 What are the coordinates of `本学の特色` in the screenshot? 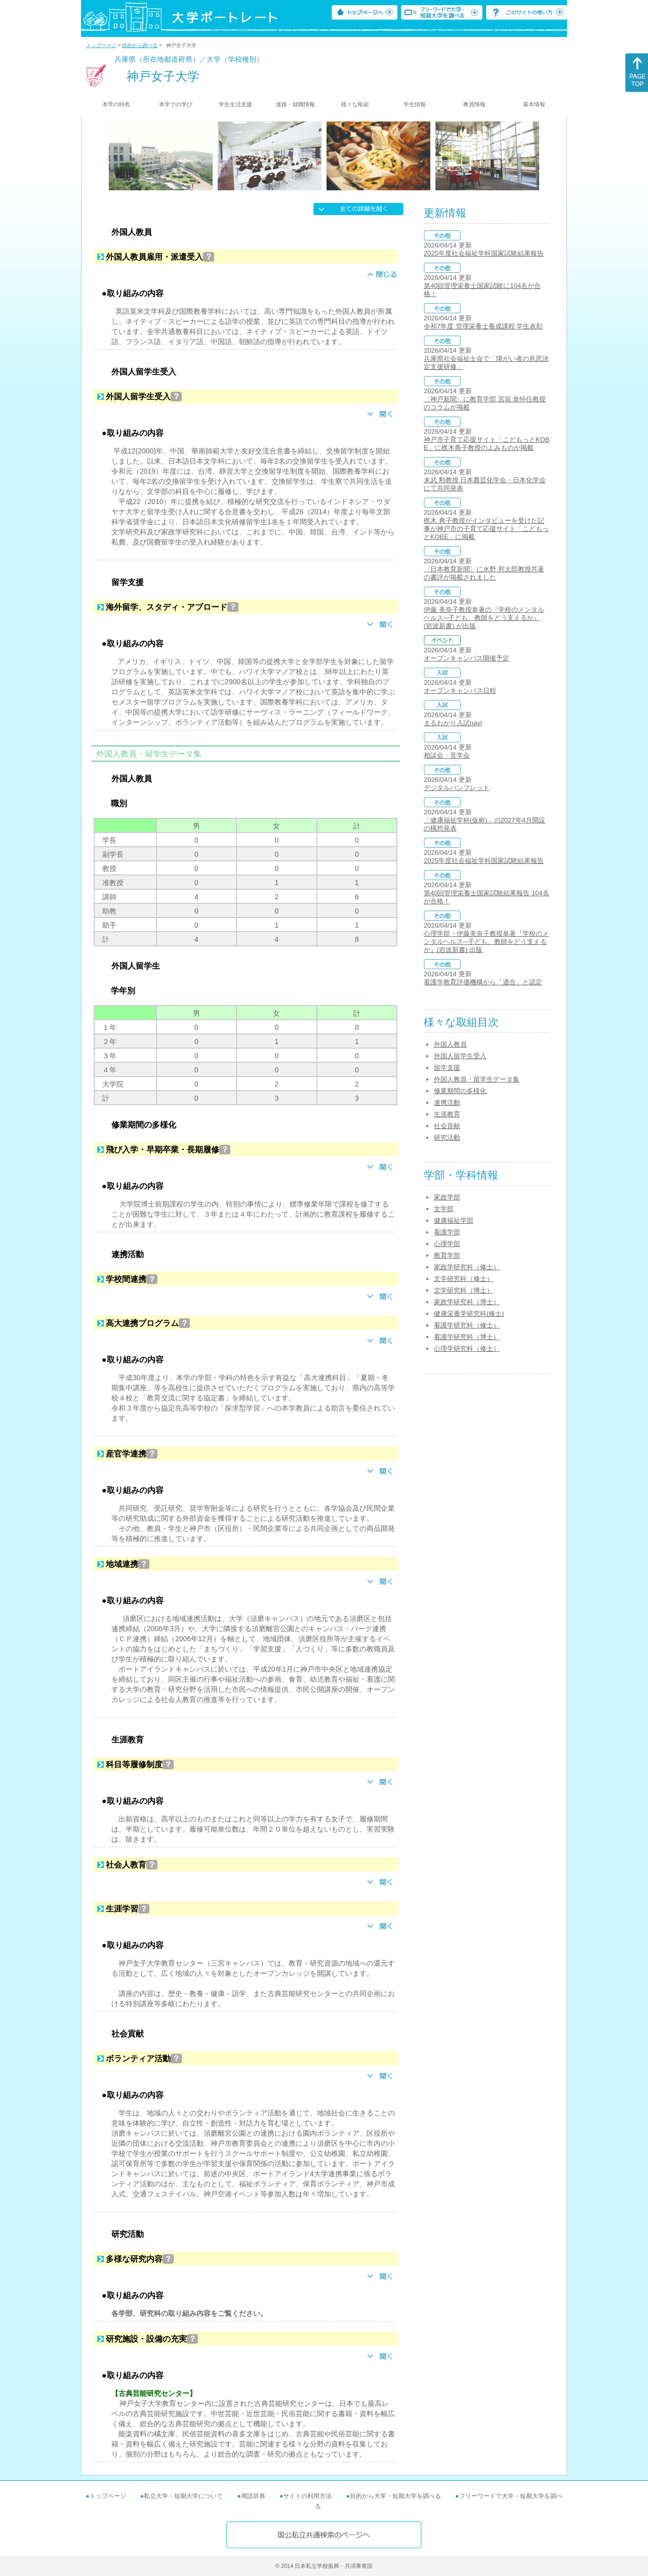 It's located at (116, 104).